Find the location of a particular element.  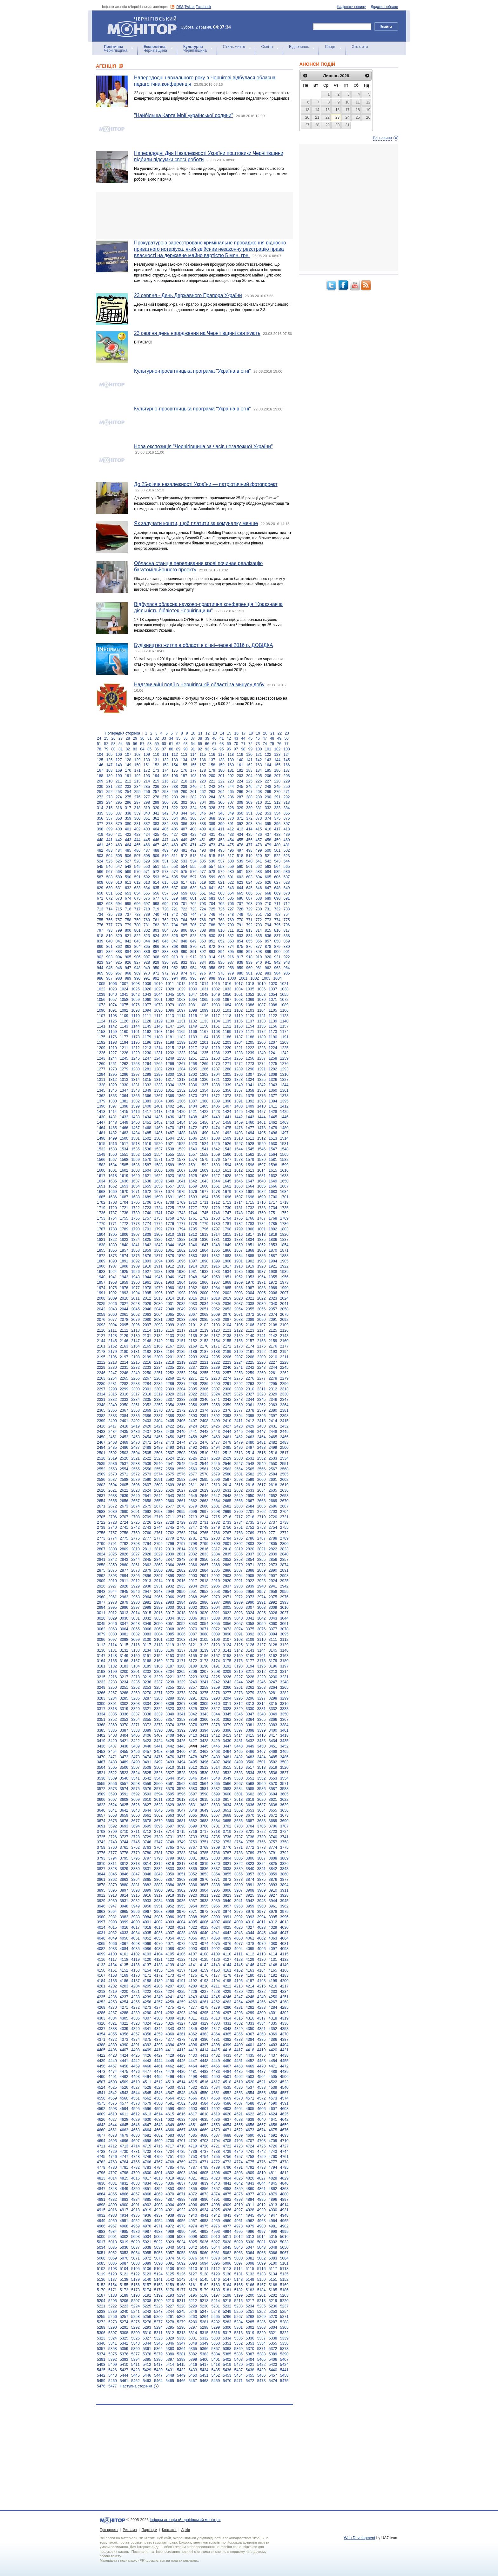

3062 is located at coordinates (101, 1629).